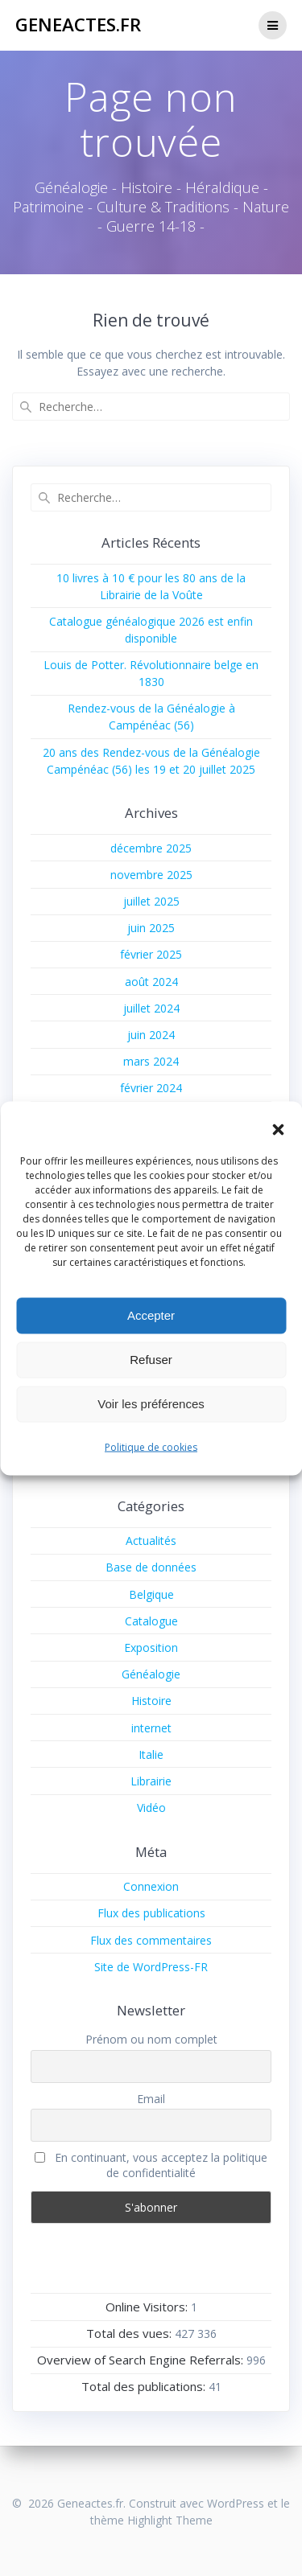 This screenshot has height=2576, width=302. I want to click on Geneactes.fr, so click(78, 25).